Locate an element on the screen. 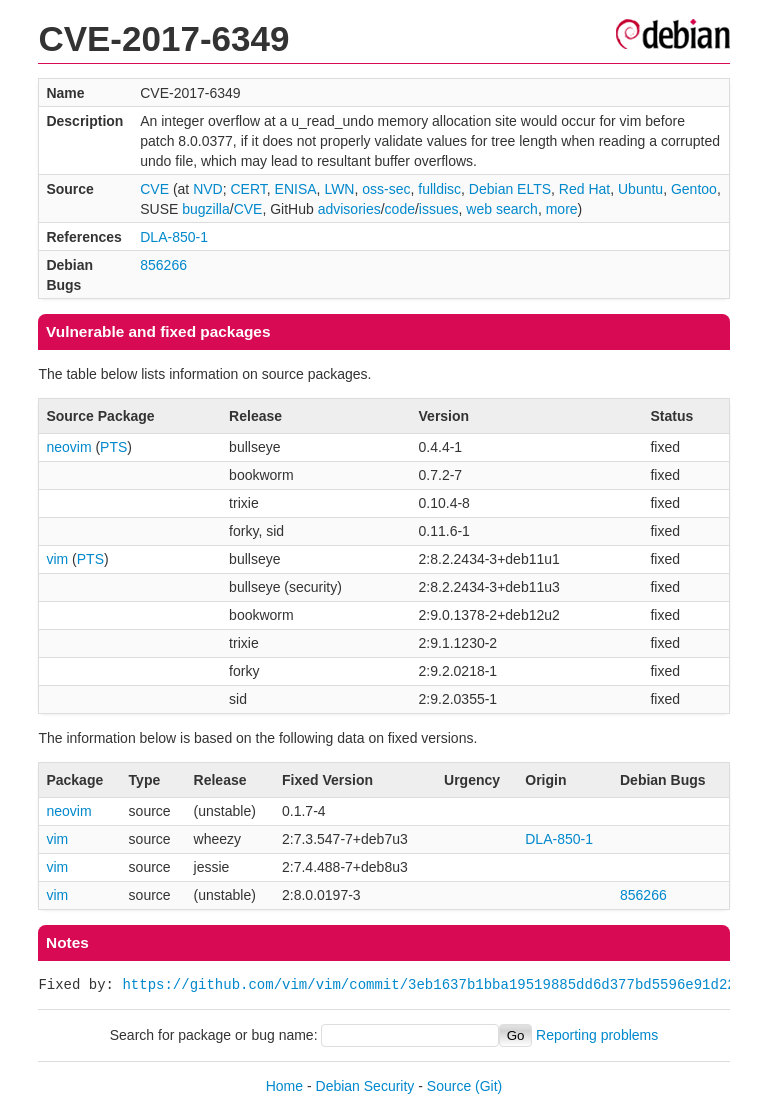 This screenshot has width=768, height=1110. LWN is located at coordinates (339, 189).